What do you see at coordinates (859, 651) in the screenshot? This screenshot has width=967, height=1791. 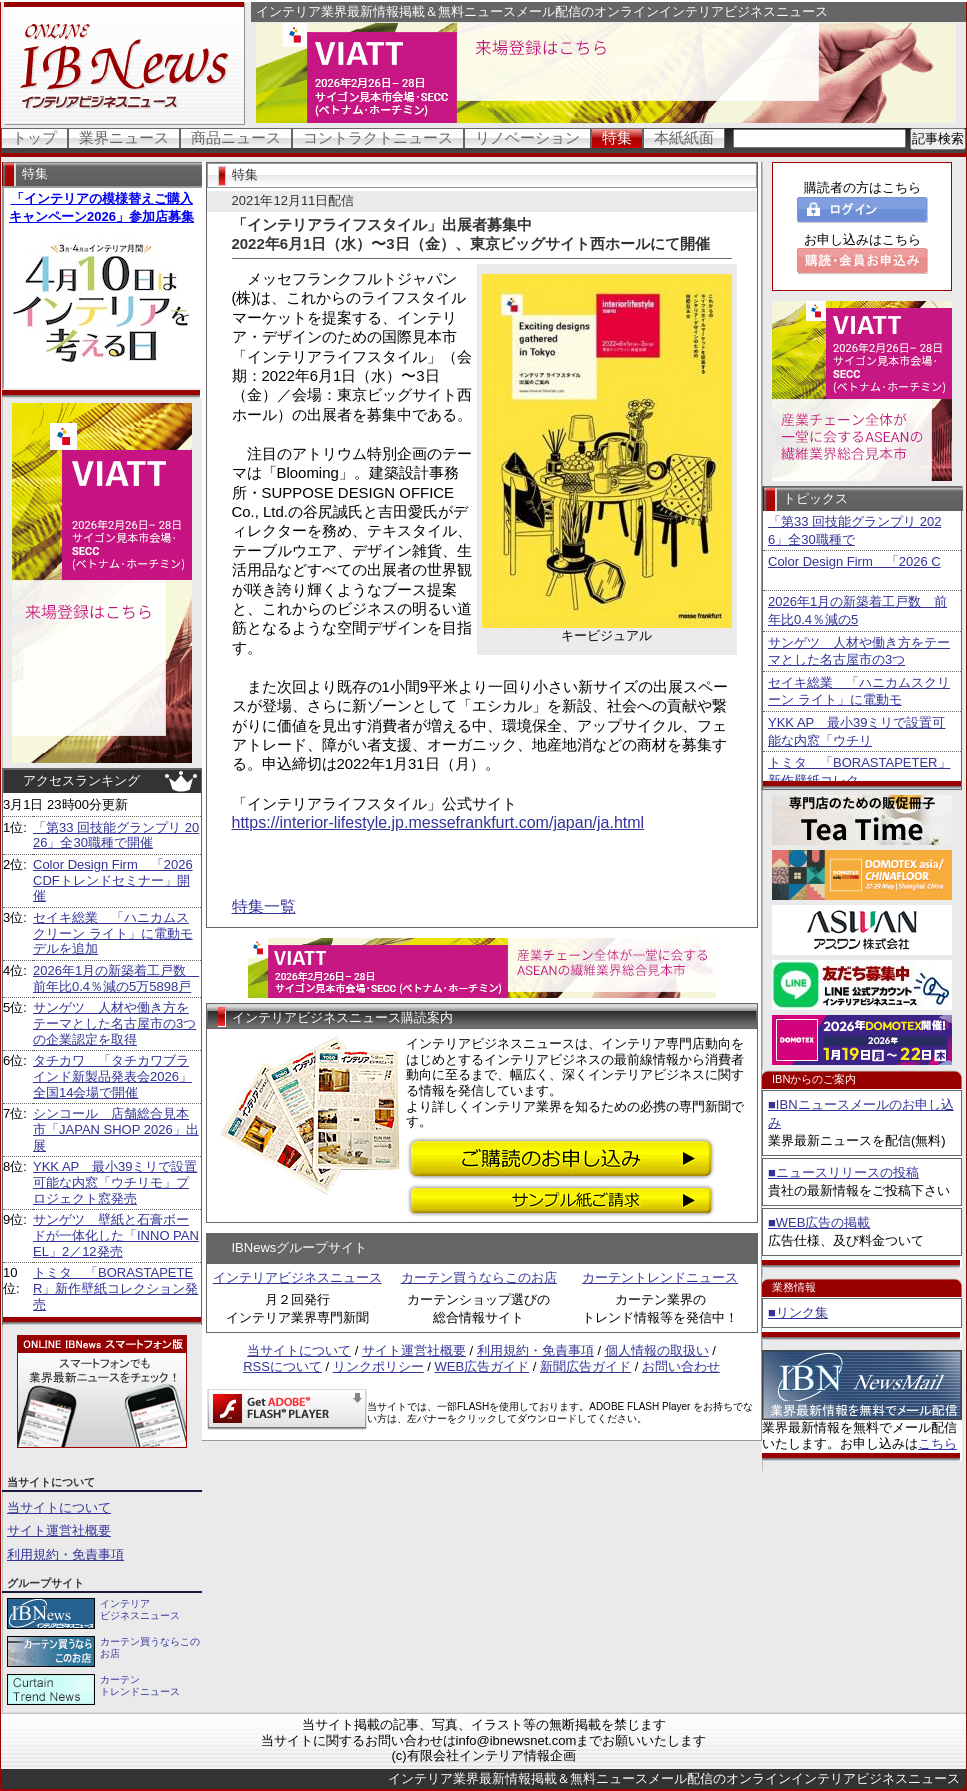 I see `サンゲツ 人材や働き方をテーマとした名古屋市の3つ` at bounding box center [859, 651].